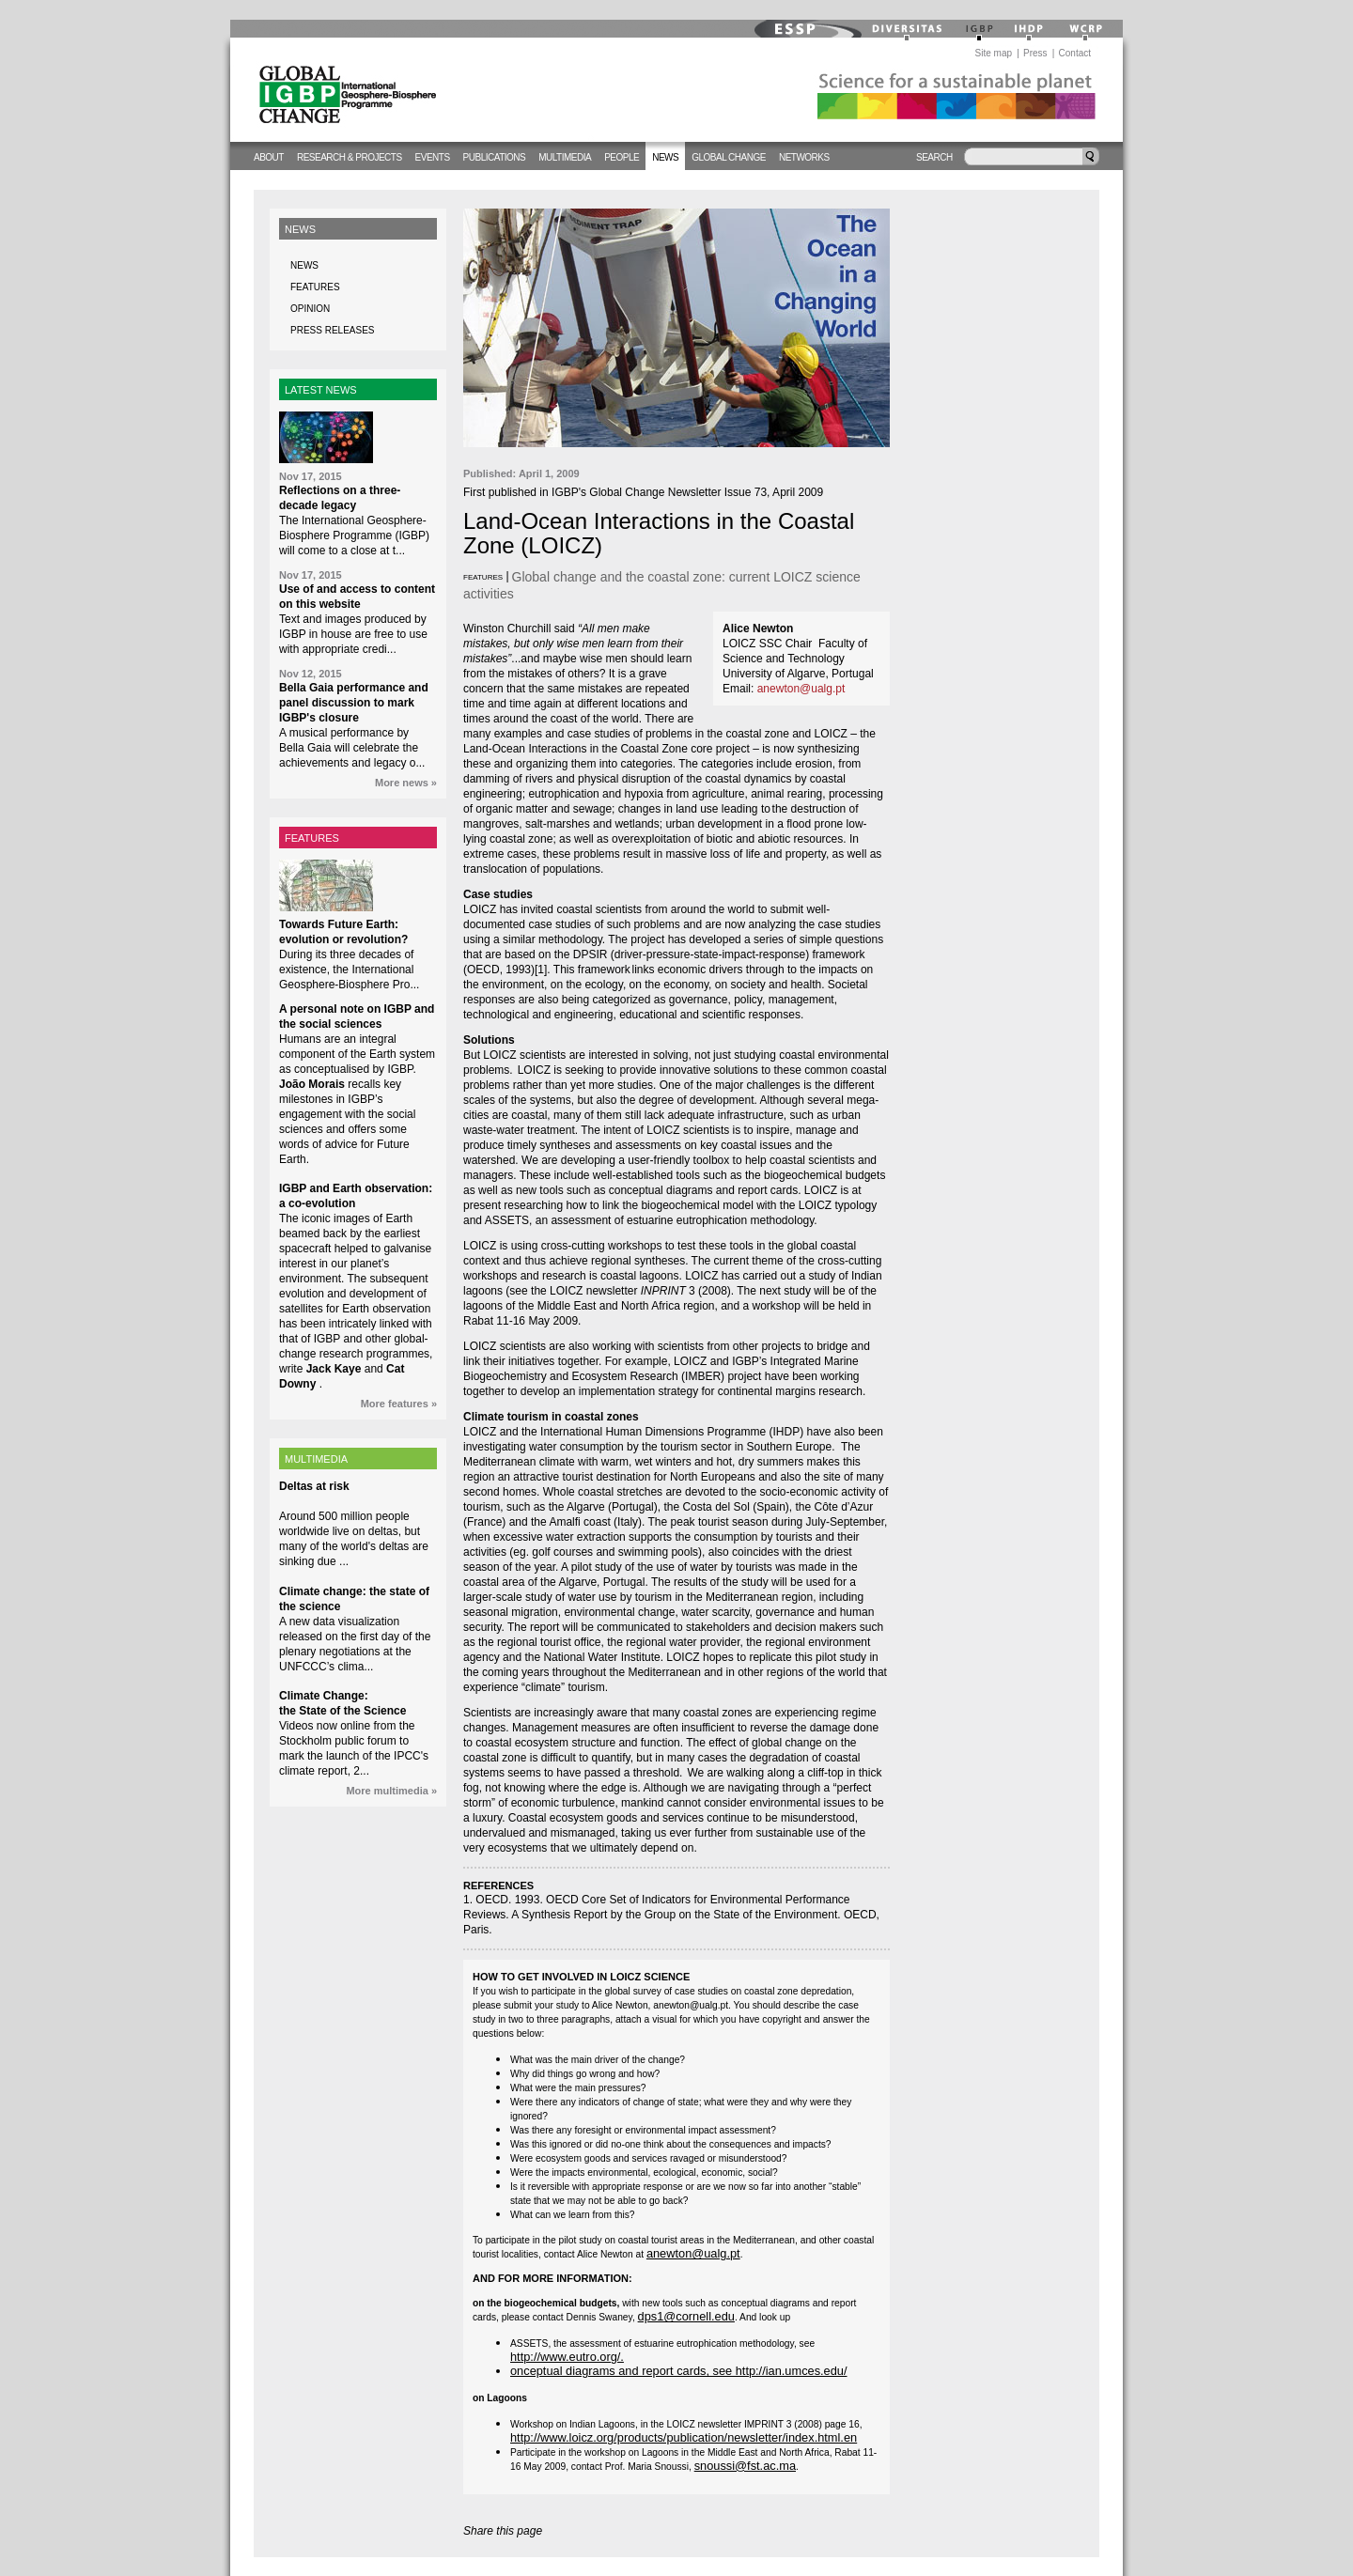 Image resolution: width=1353 pixels, height=2576 pixels. I want to click on Opinion, so click(310, 308).